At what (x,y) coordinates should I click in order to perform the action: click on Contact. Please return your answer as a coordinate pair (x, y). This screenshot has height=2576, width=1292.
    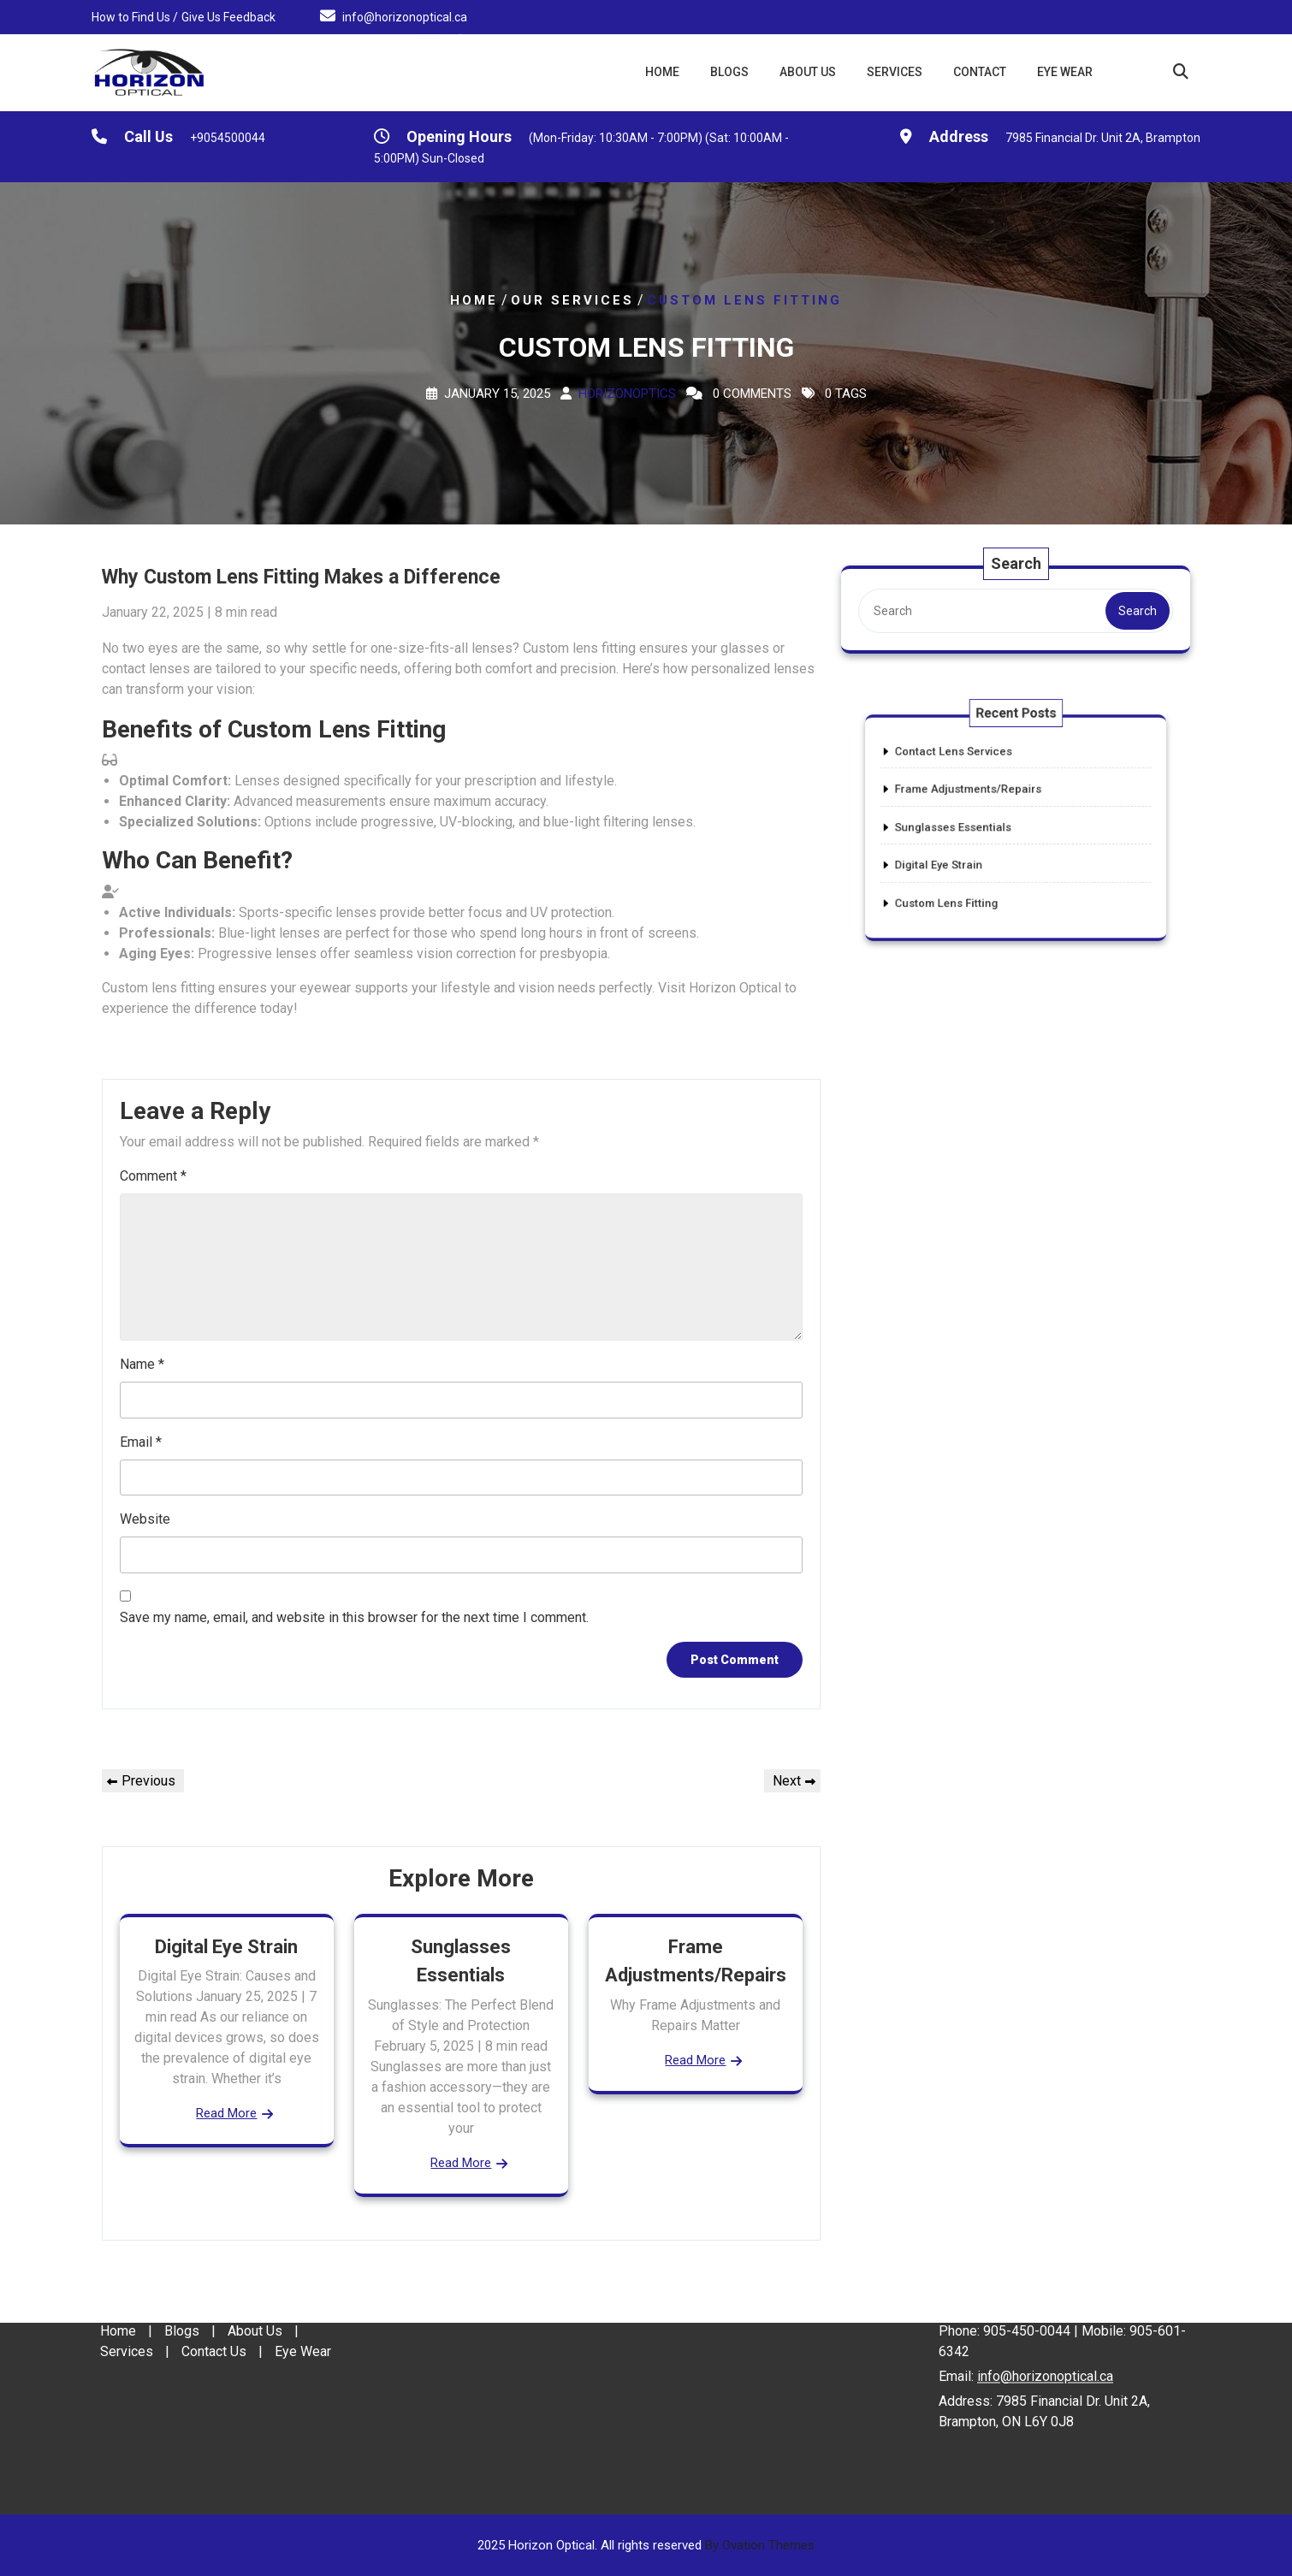
    Looking at the image, I should click on (979, 72).